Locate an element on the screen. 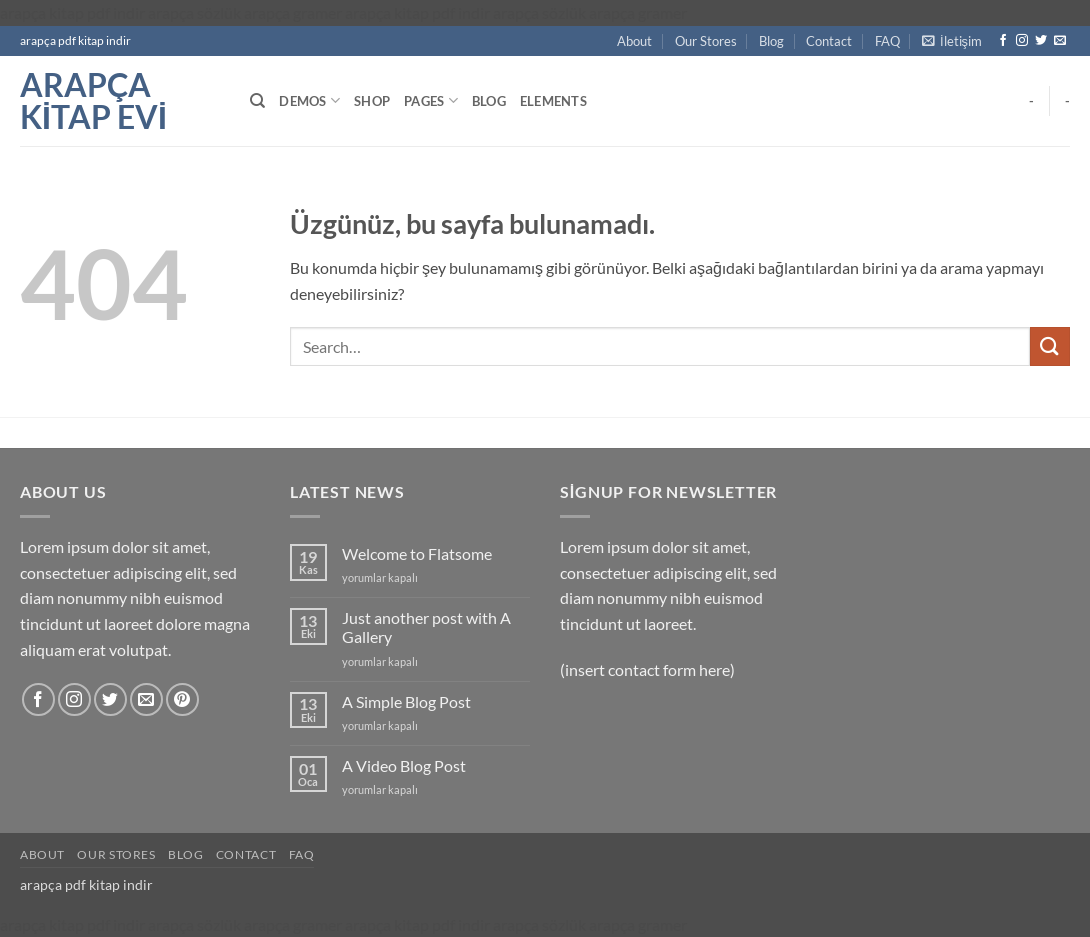 The height and width of the screenshot is (937, 1090). FAQ is located at coordinates (887, 41).